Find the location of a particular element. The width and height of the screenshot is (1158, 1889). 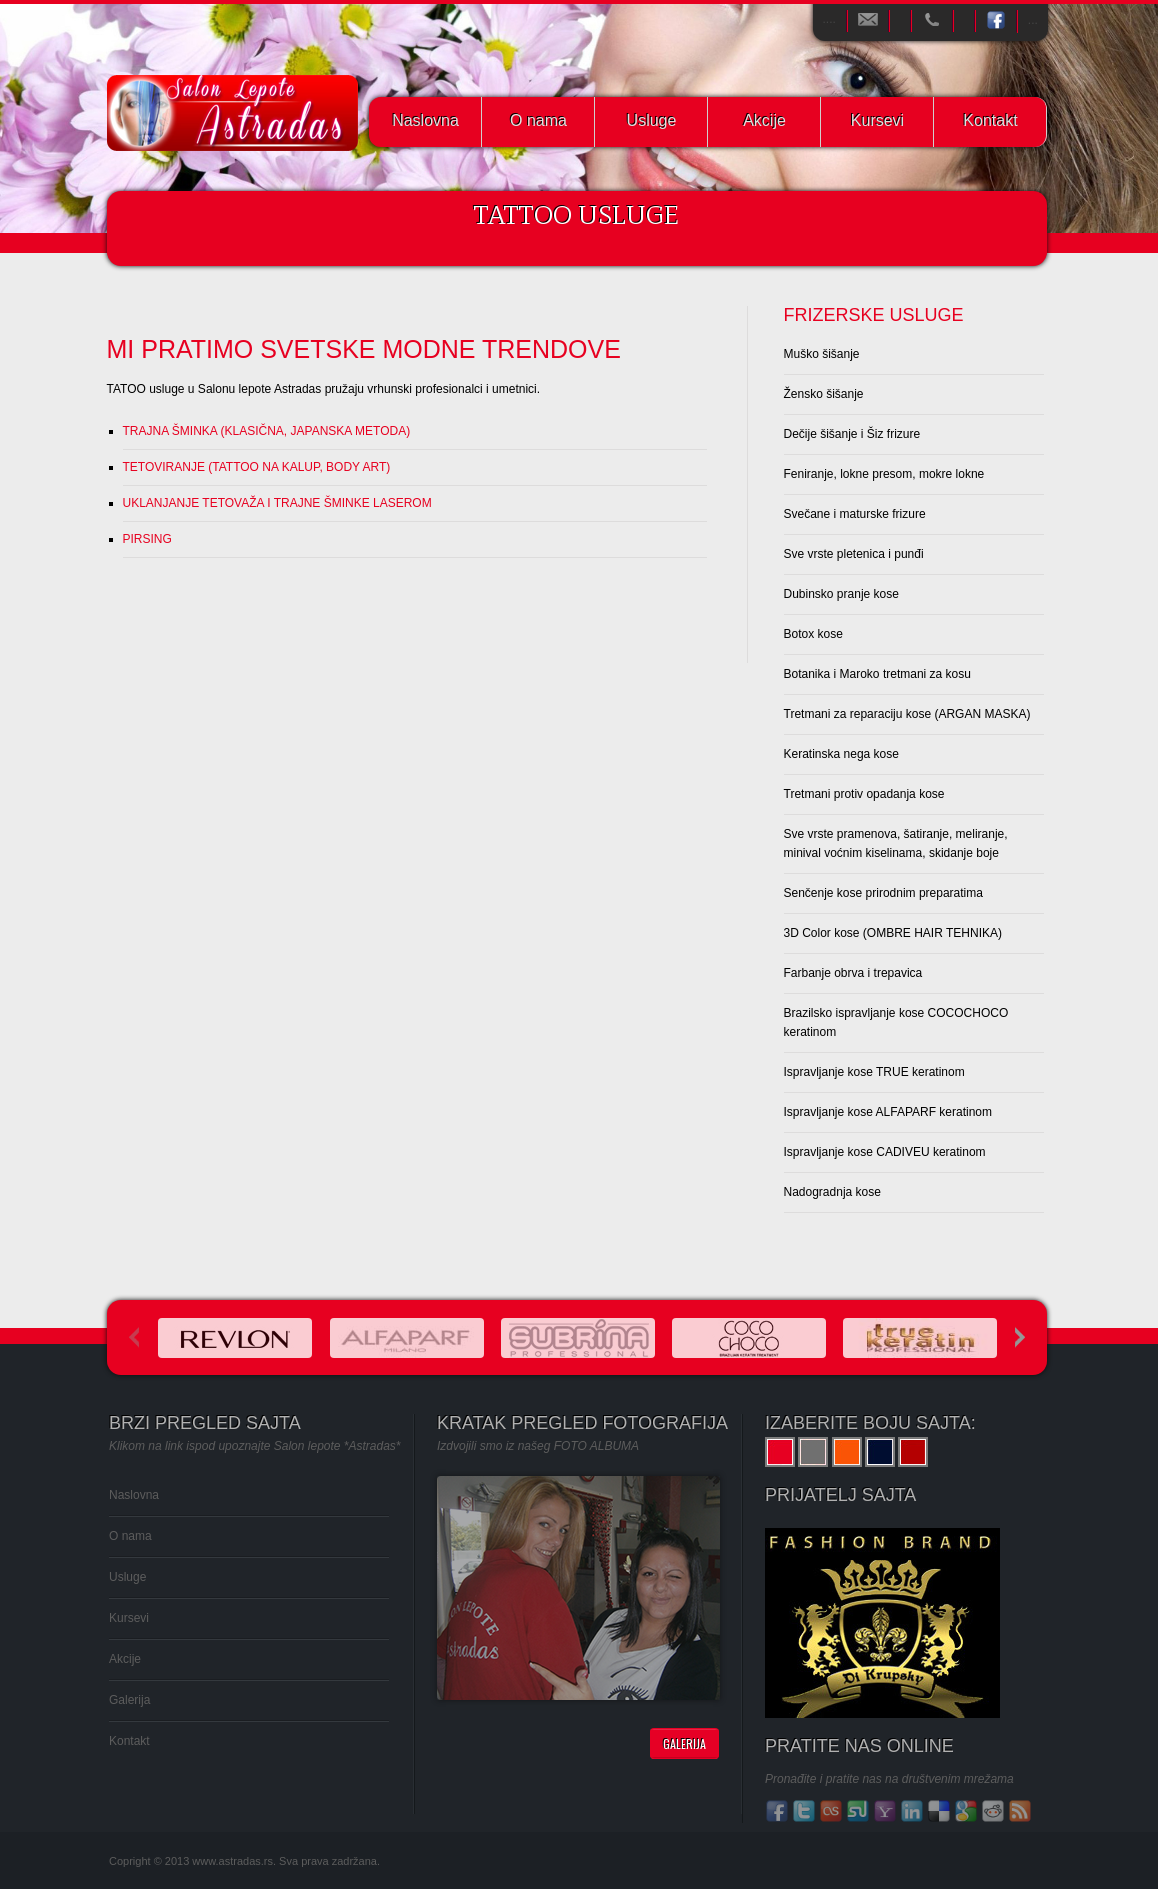

Sve vrste pramenova, šatiranje, meliranje, minival voćnim kiselinama, skidanje boje is located at coordinates (896, 843).